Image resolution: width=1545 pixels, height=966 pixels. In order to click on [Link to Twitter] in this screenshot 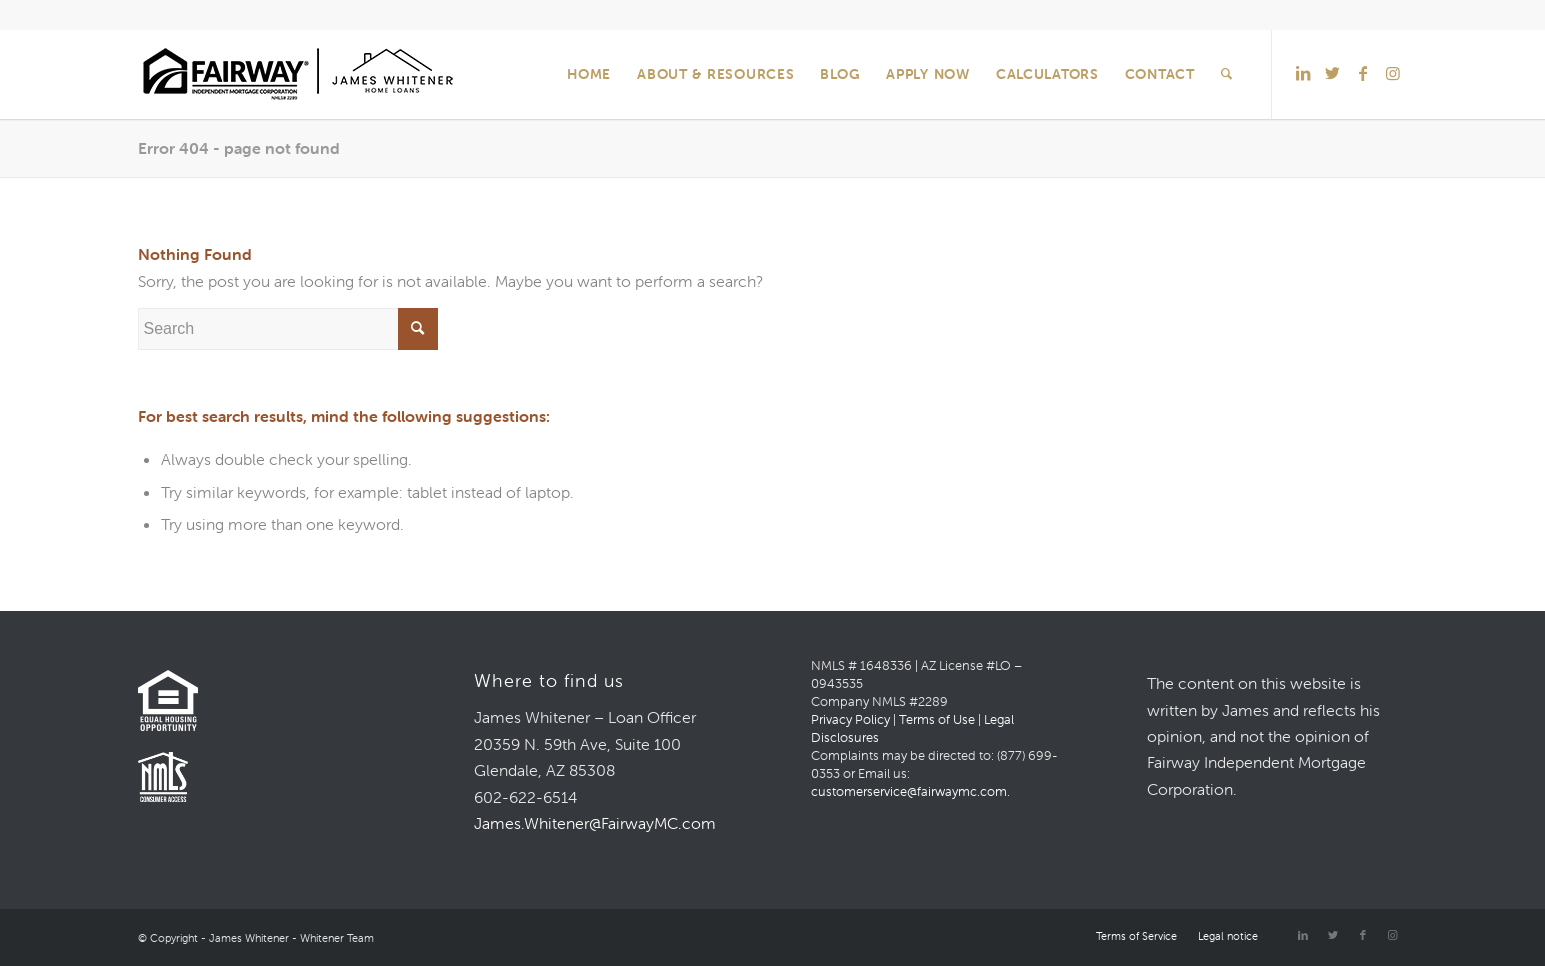, I will do `click(1333, 73)`.